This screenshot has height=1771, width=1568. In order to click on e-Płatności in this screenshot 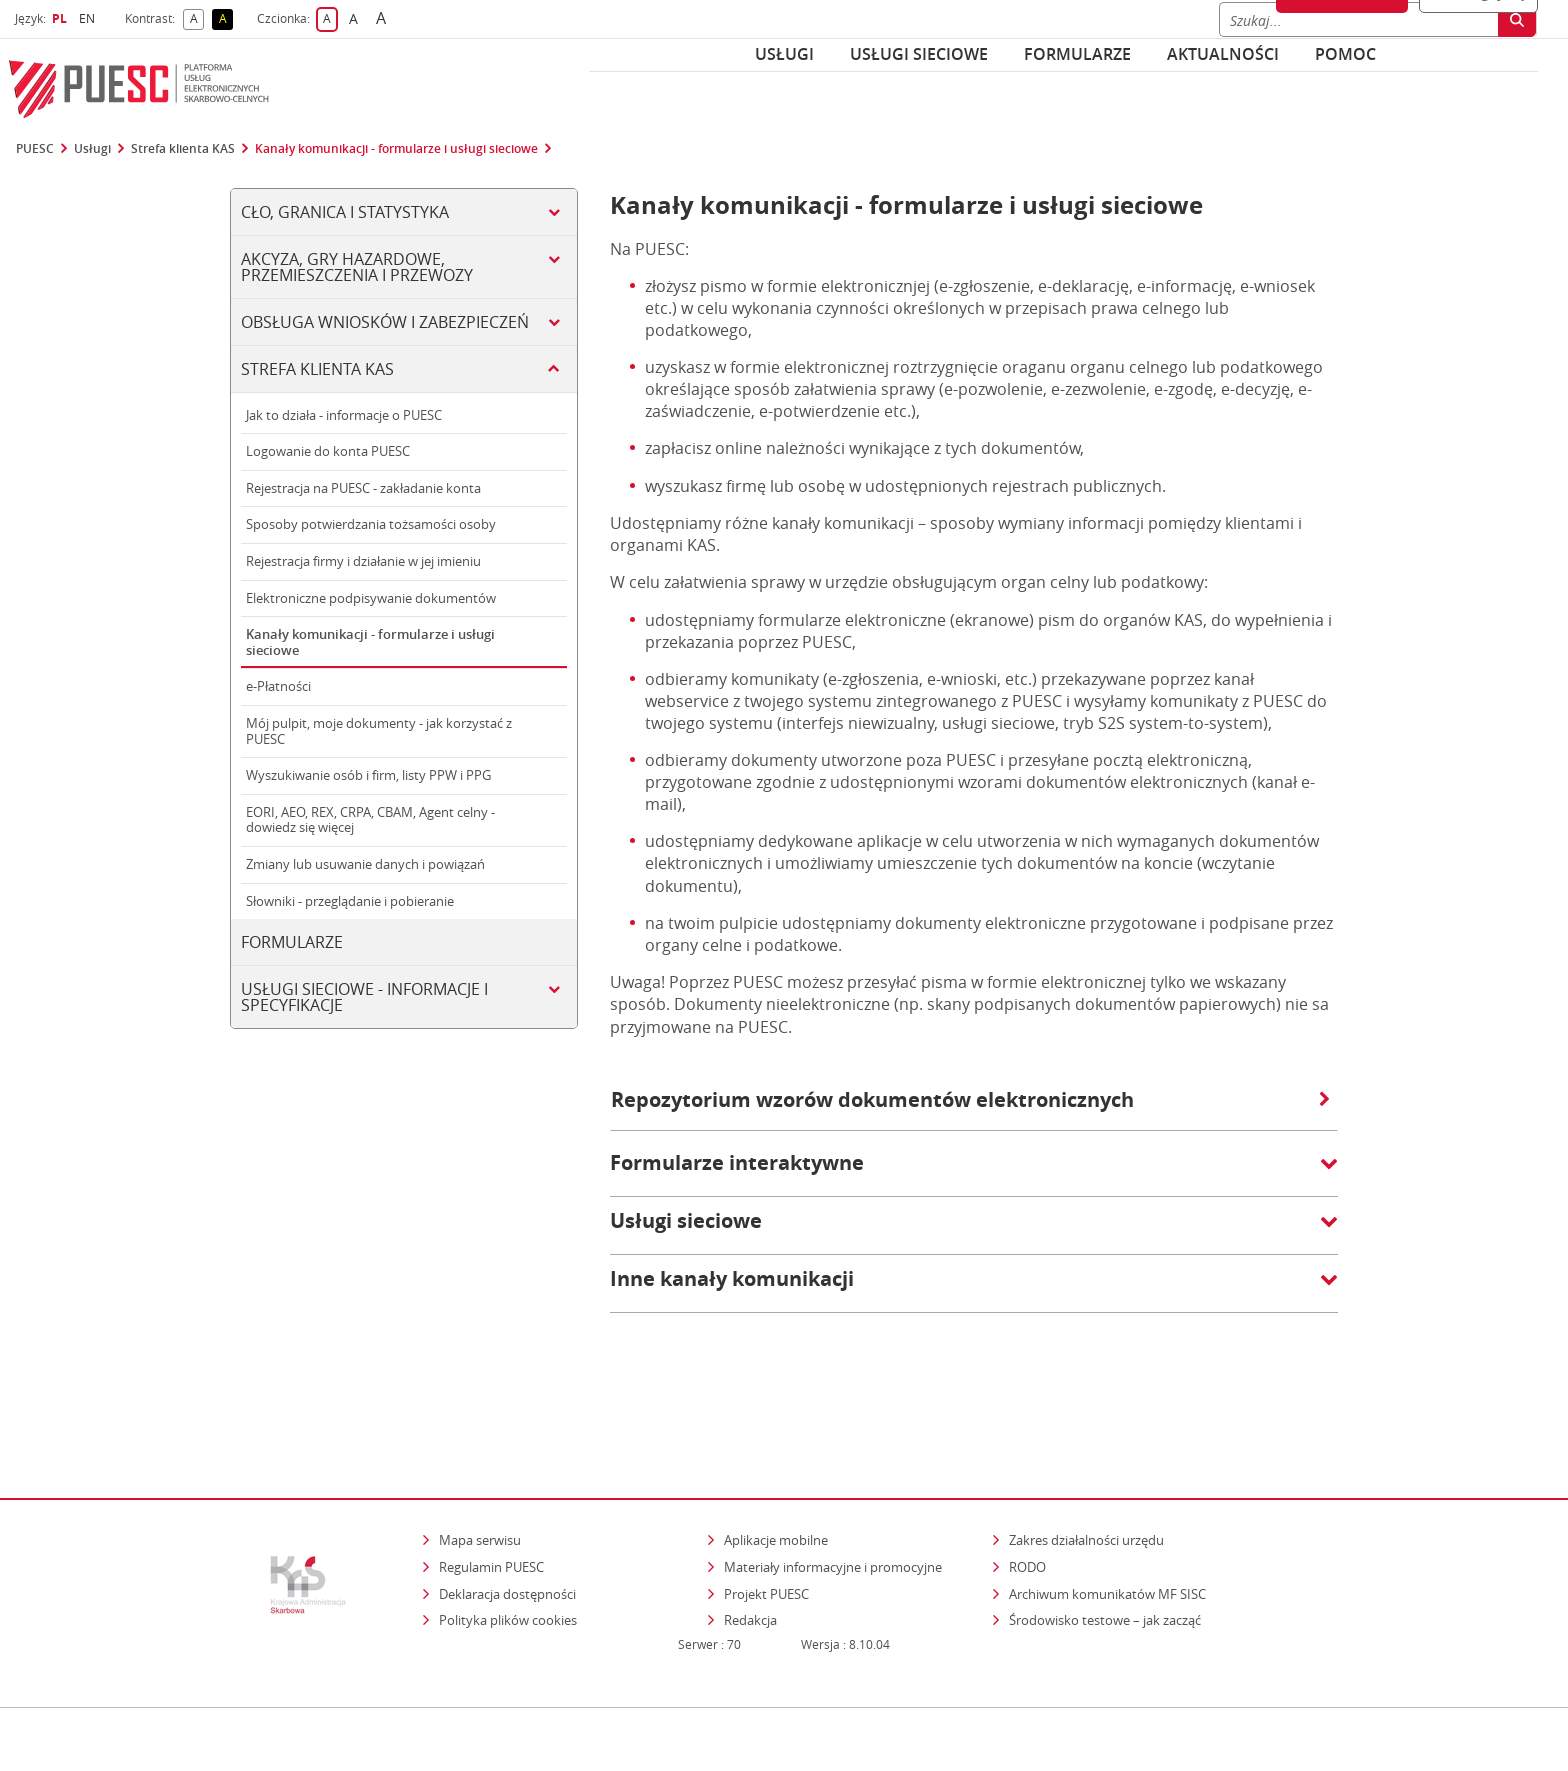, I will do `click(278, 686)`.